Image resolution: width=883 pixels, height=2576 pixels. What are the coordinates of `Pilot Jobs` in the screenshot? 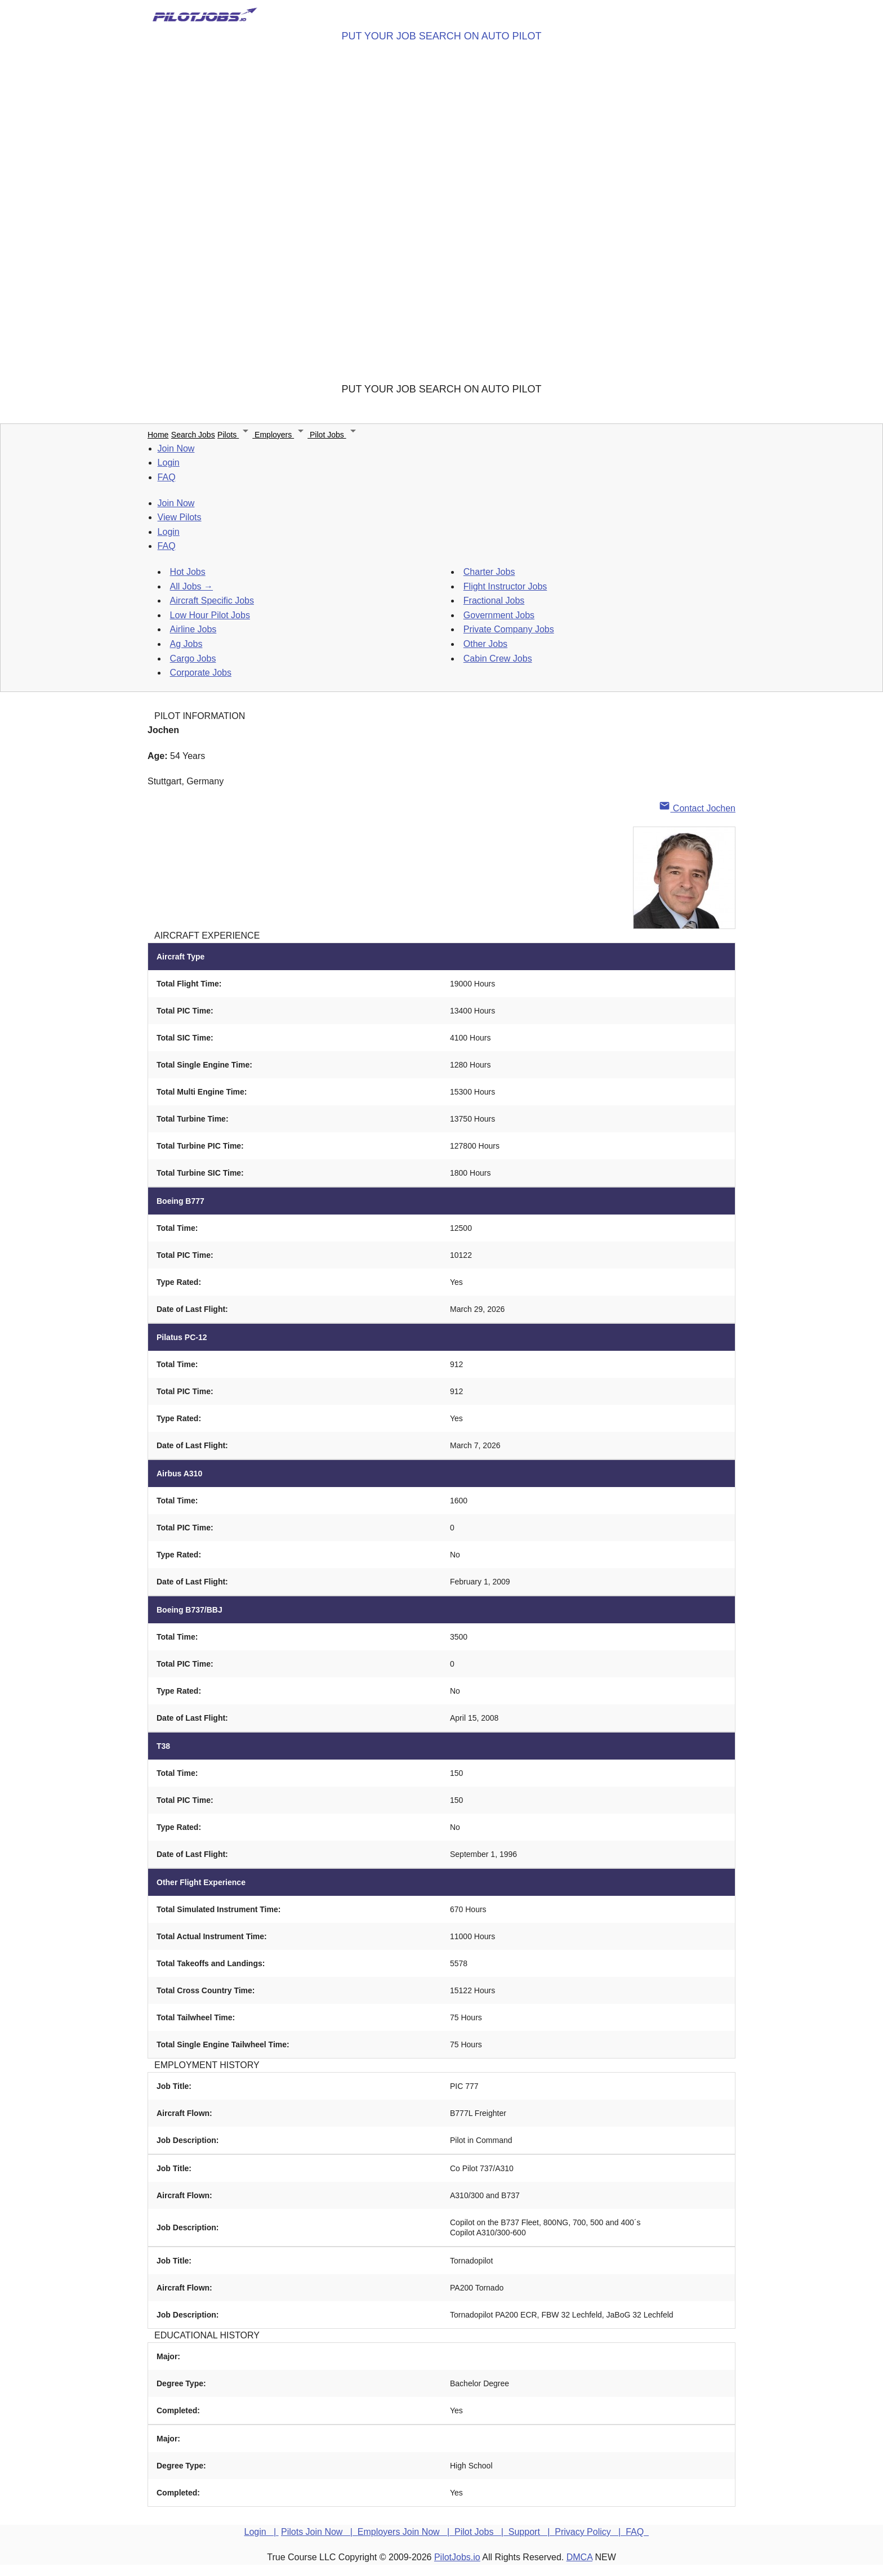 It's located at (335, 434).